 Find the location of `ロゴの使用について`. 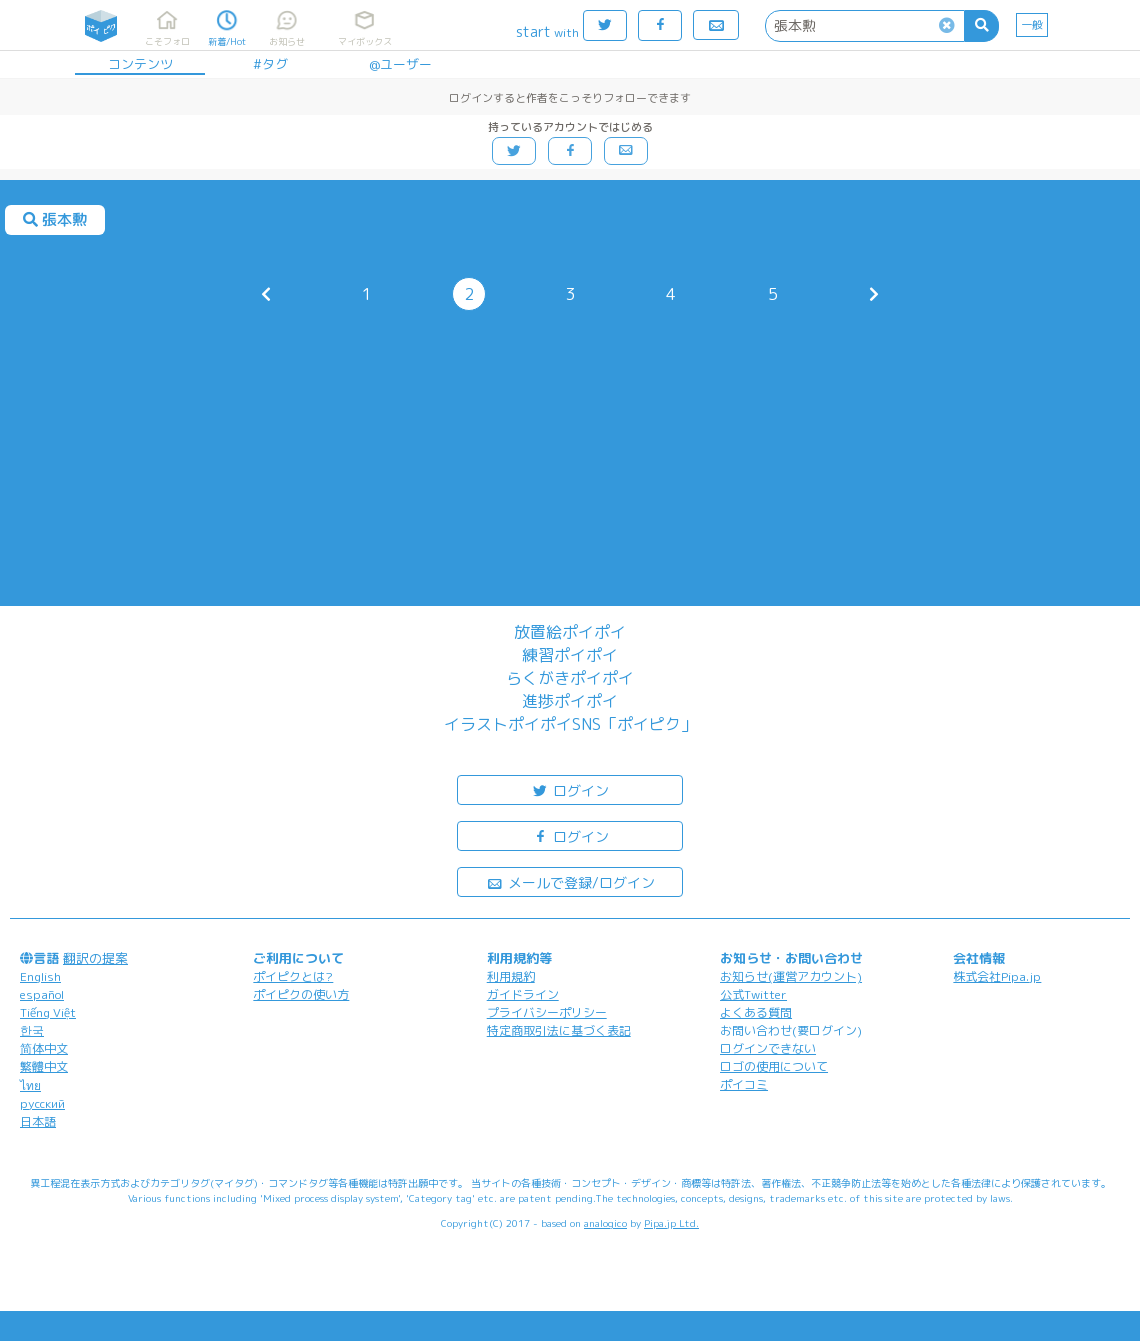

ロゴの使用について is located at coordinates (774, 1066).